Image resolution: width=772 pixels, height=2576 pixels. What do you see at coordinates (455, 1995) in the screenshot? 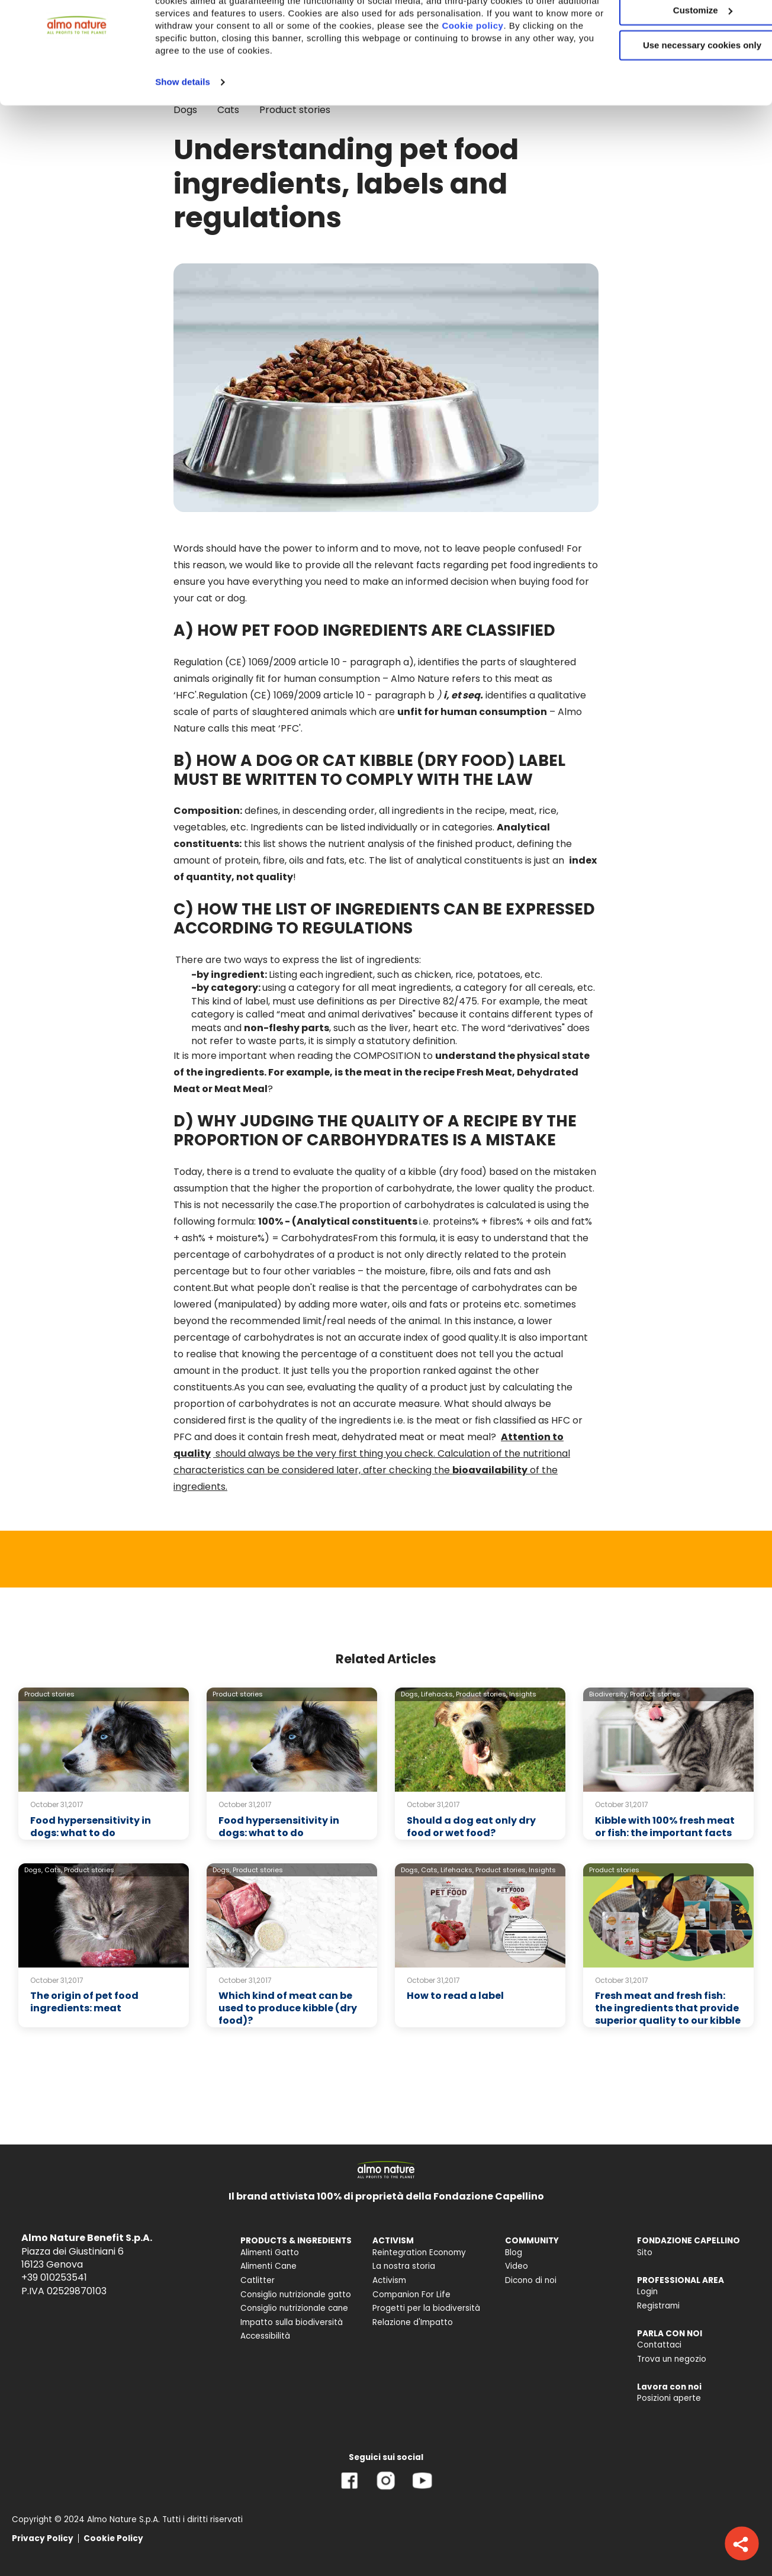
I see `How to read a label` at bounding box center [455, 1995].